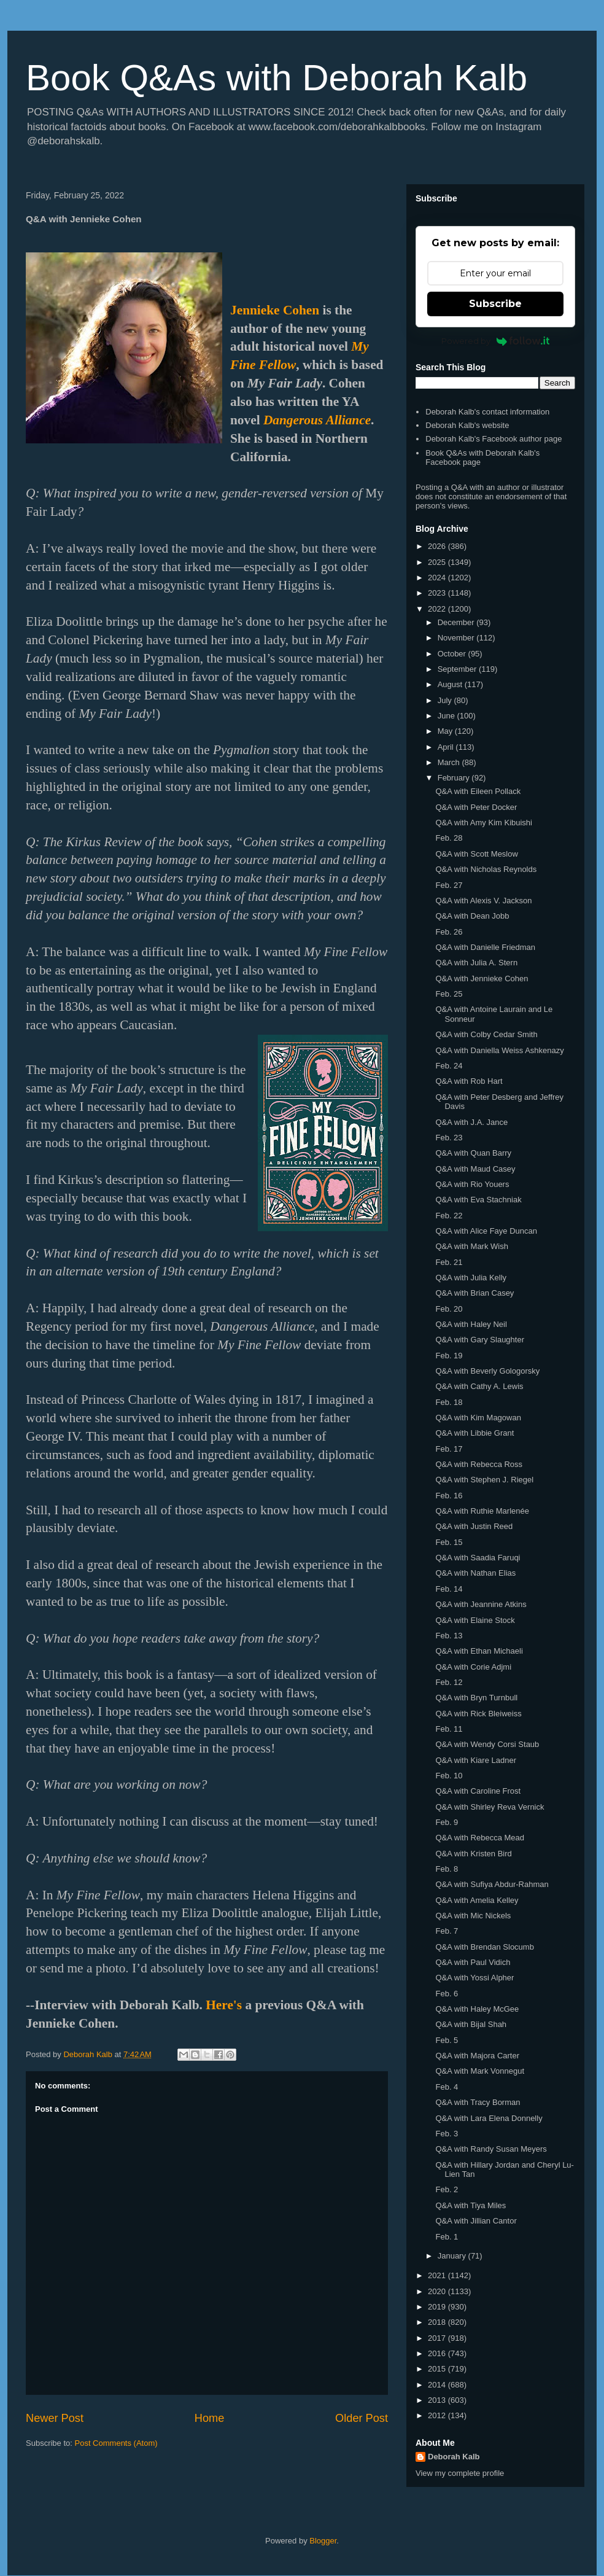 The height and width of the screenshot is (2576, 604). What do you see at coordinates (487, 411) in the screenshot?
I see `Deborah Kalb's contact information` at bounding box center [487, 411].